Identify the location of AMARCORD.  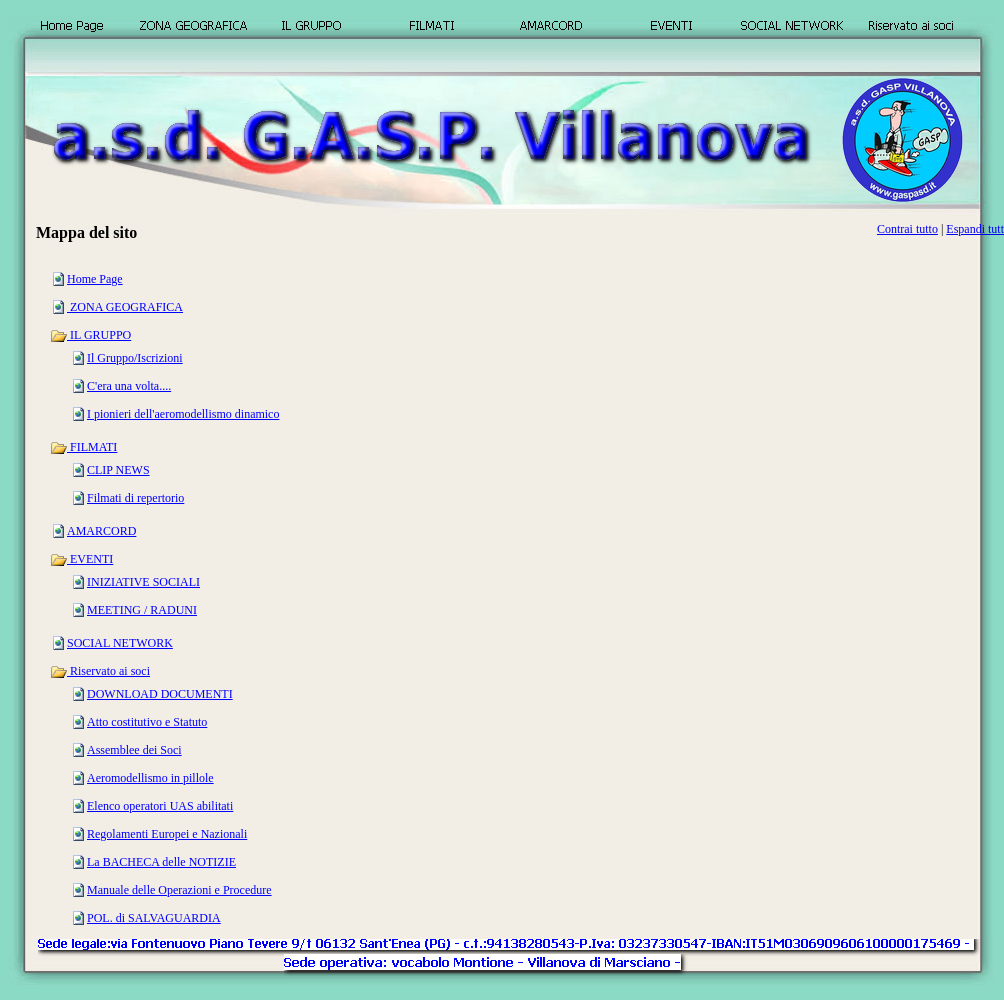
(101, 531).